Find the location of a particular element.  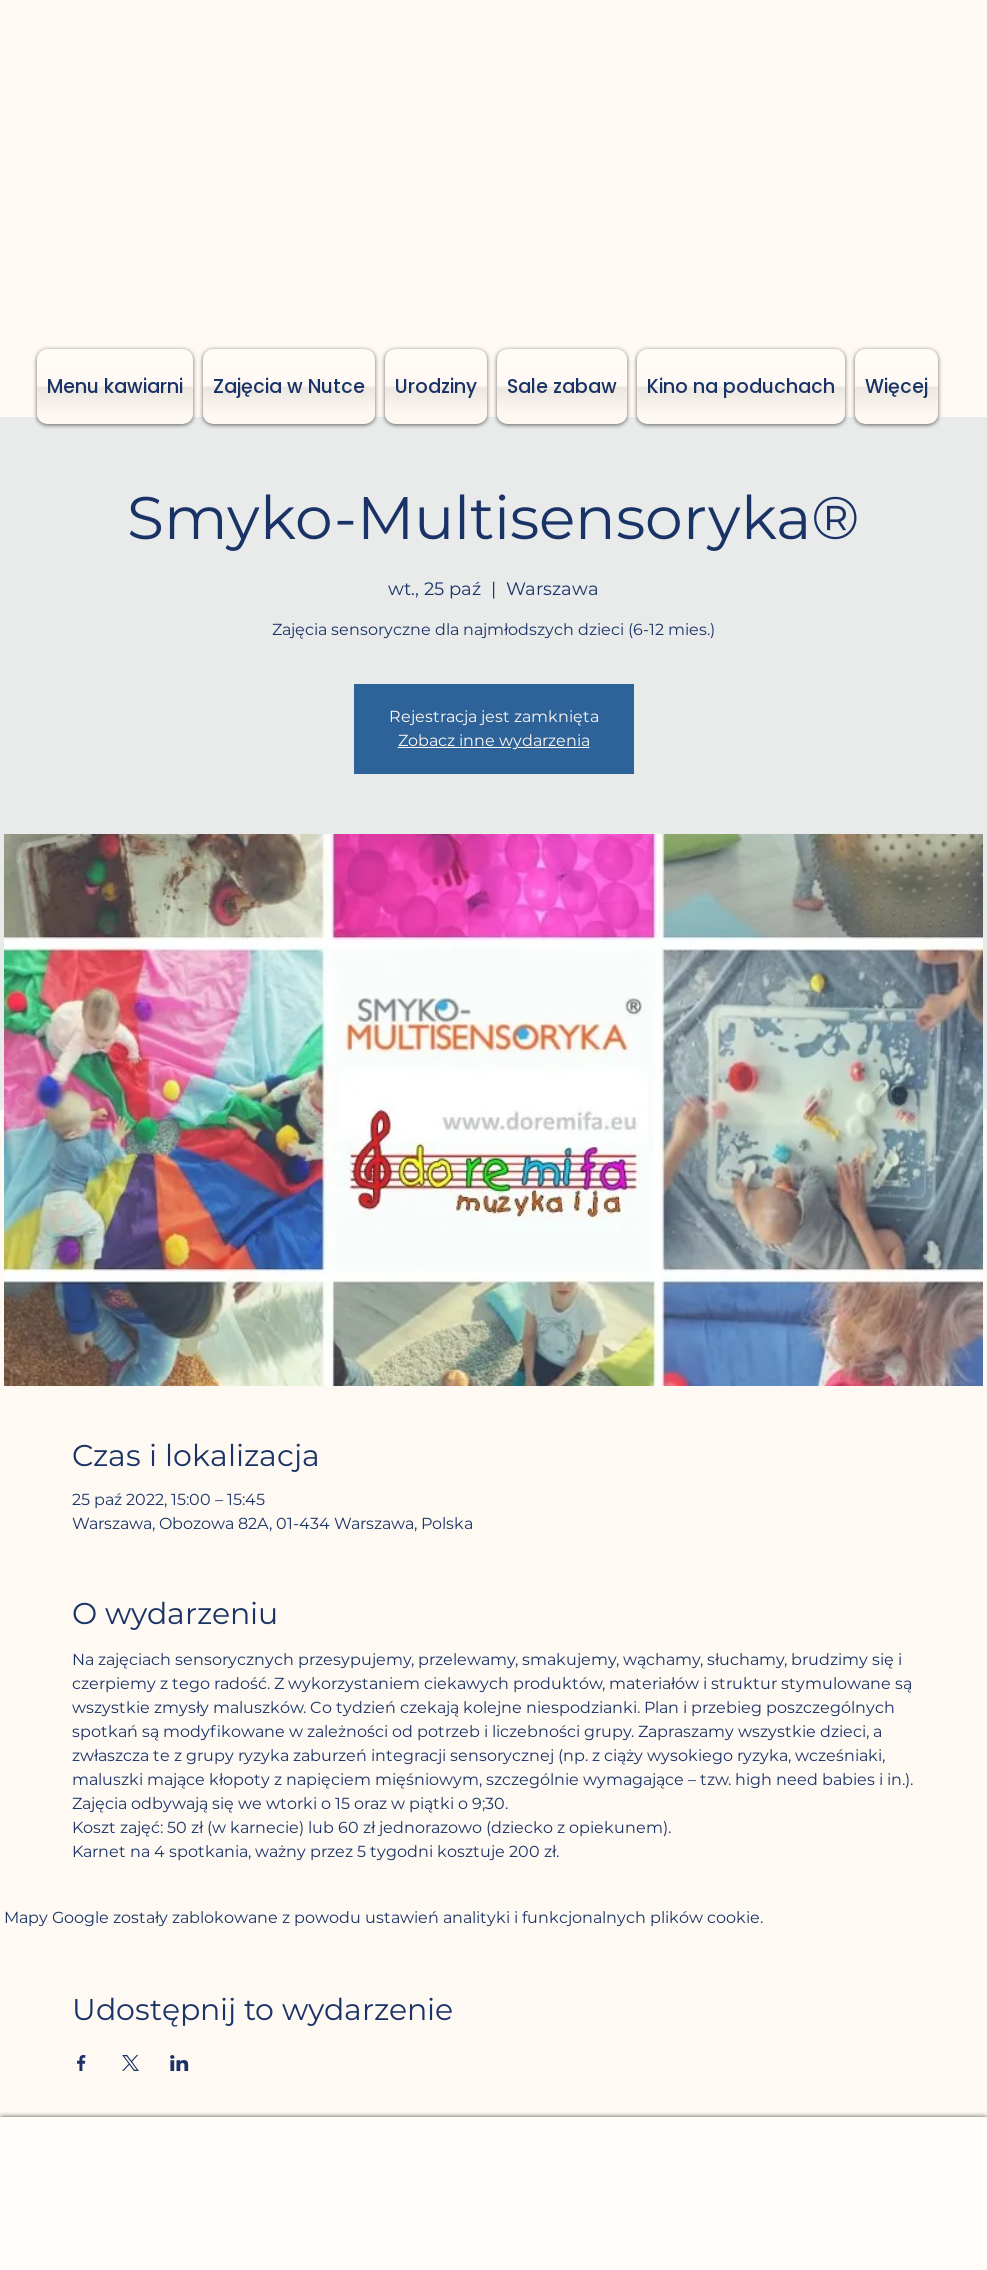

[Udostępnij wydarzenie na X] is located at coordinates (130, 2063).